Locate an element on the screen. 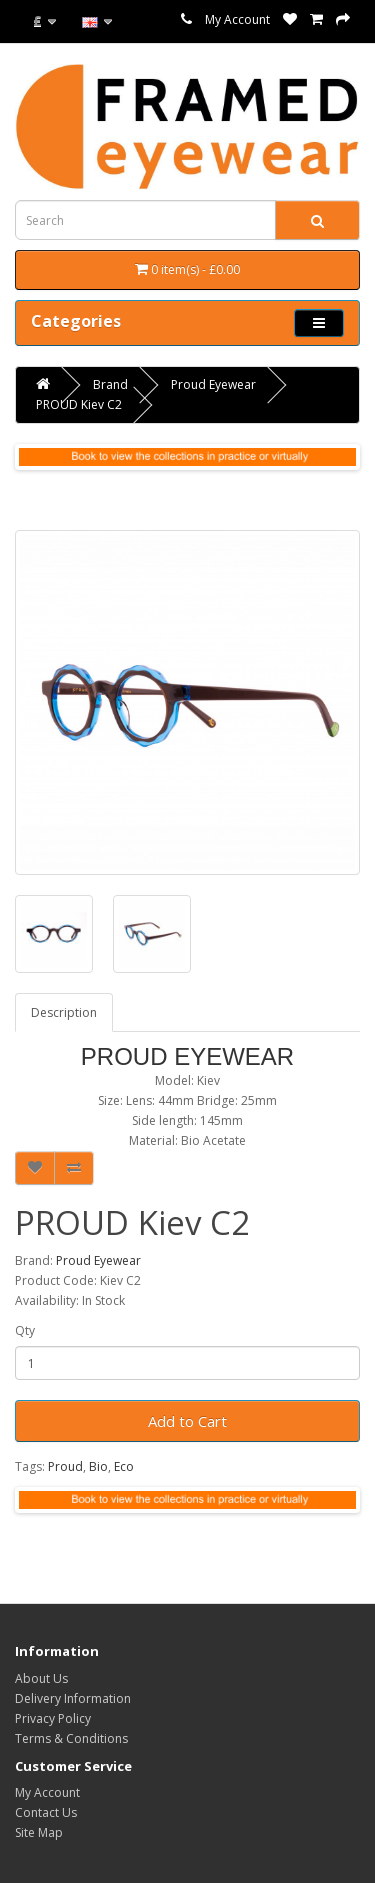 This screenshot has height=1883, width=375. Site Map is located at coordinates (39, 1832).